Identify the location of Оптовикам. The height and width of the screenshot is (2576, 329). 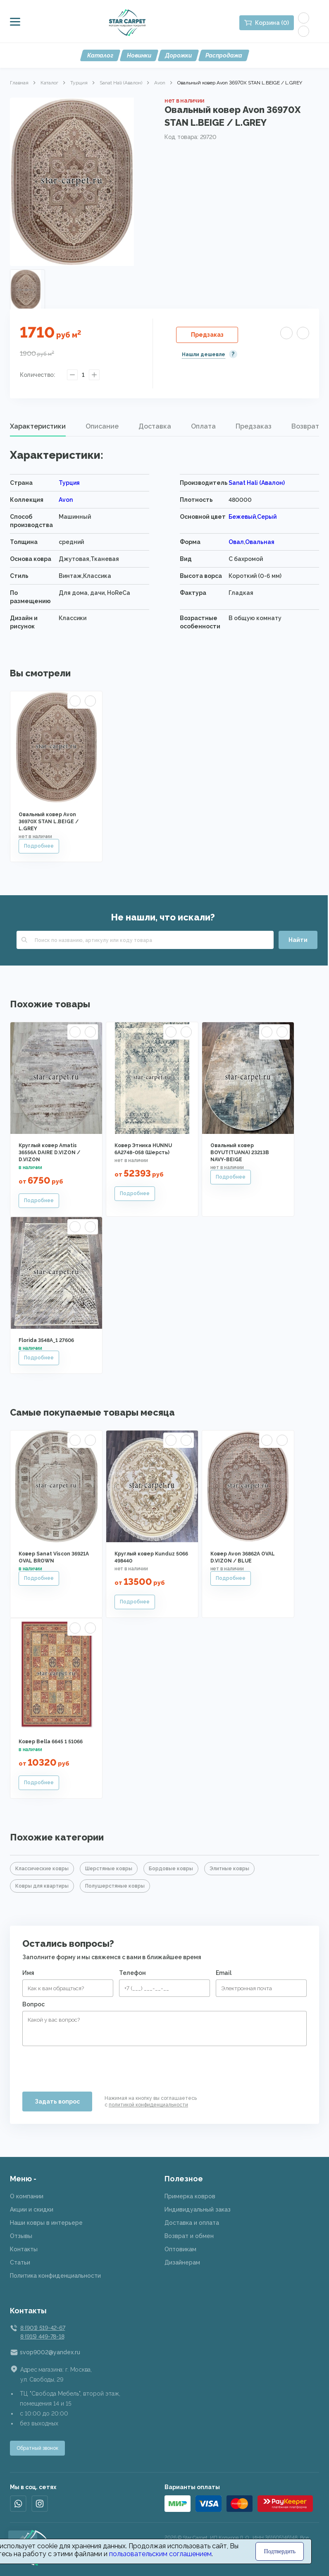
(180, 2249).